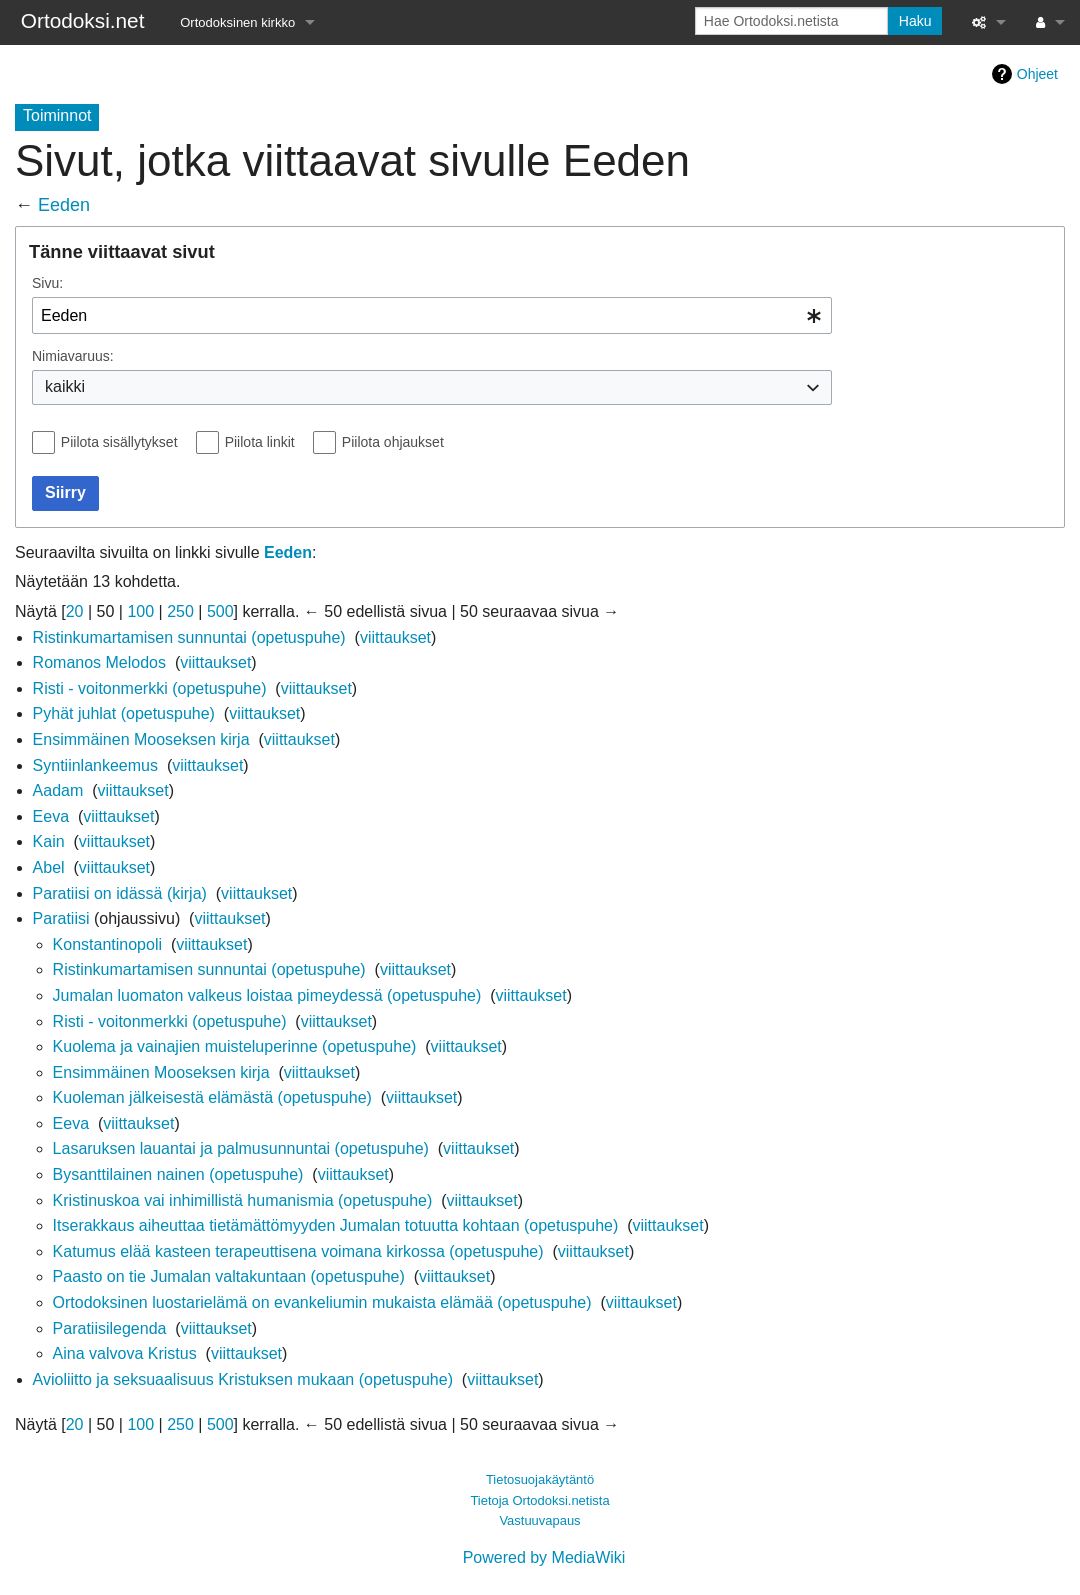 This screenshot has width=1080, height=1595. Describe the element at coordinates (49, 867) in the screenshot. I see `Abel` at that location.